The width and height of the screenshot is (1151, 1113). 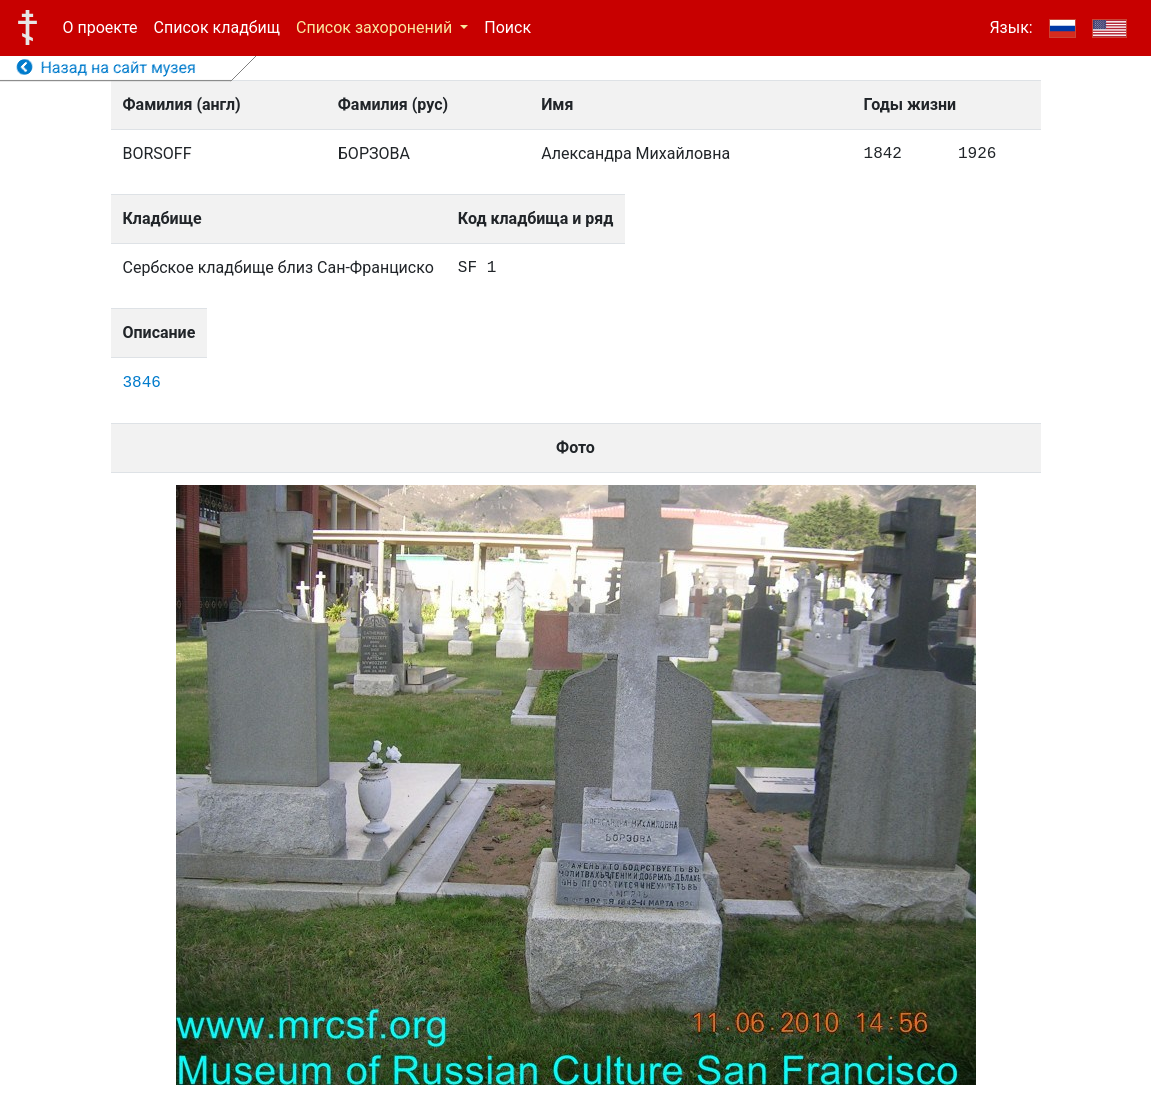 I want to click on О проекте, so click(x=100, y=27).